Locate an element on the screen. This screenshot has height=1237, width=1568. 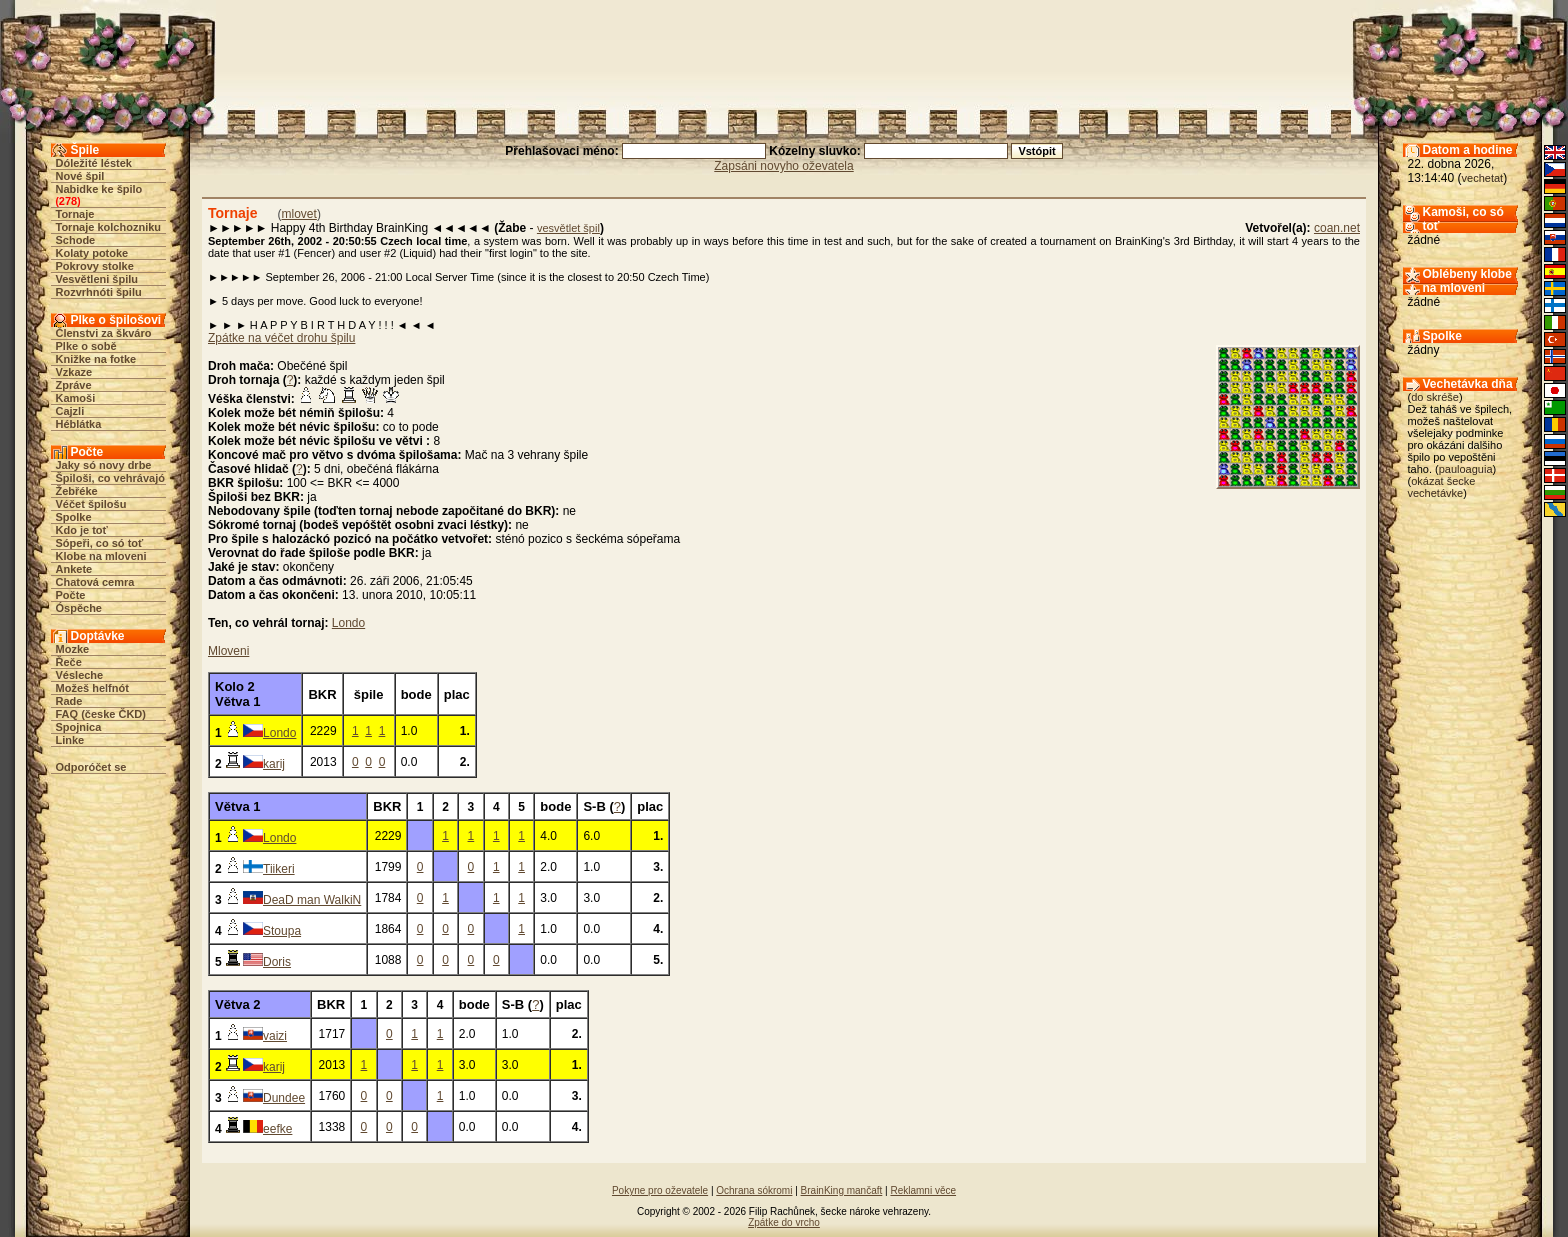
Stoupa is located at coordinates (282, 931).